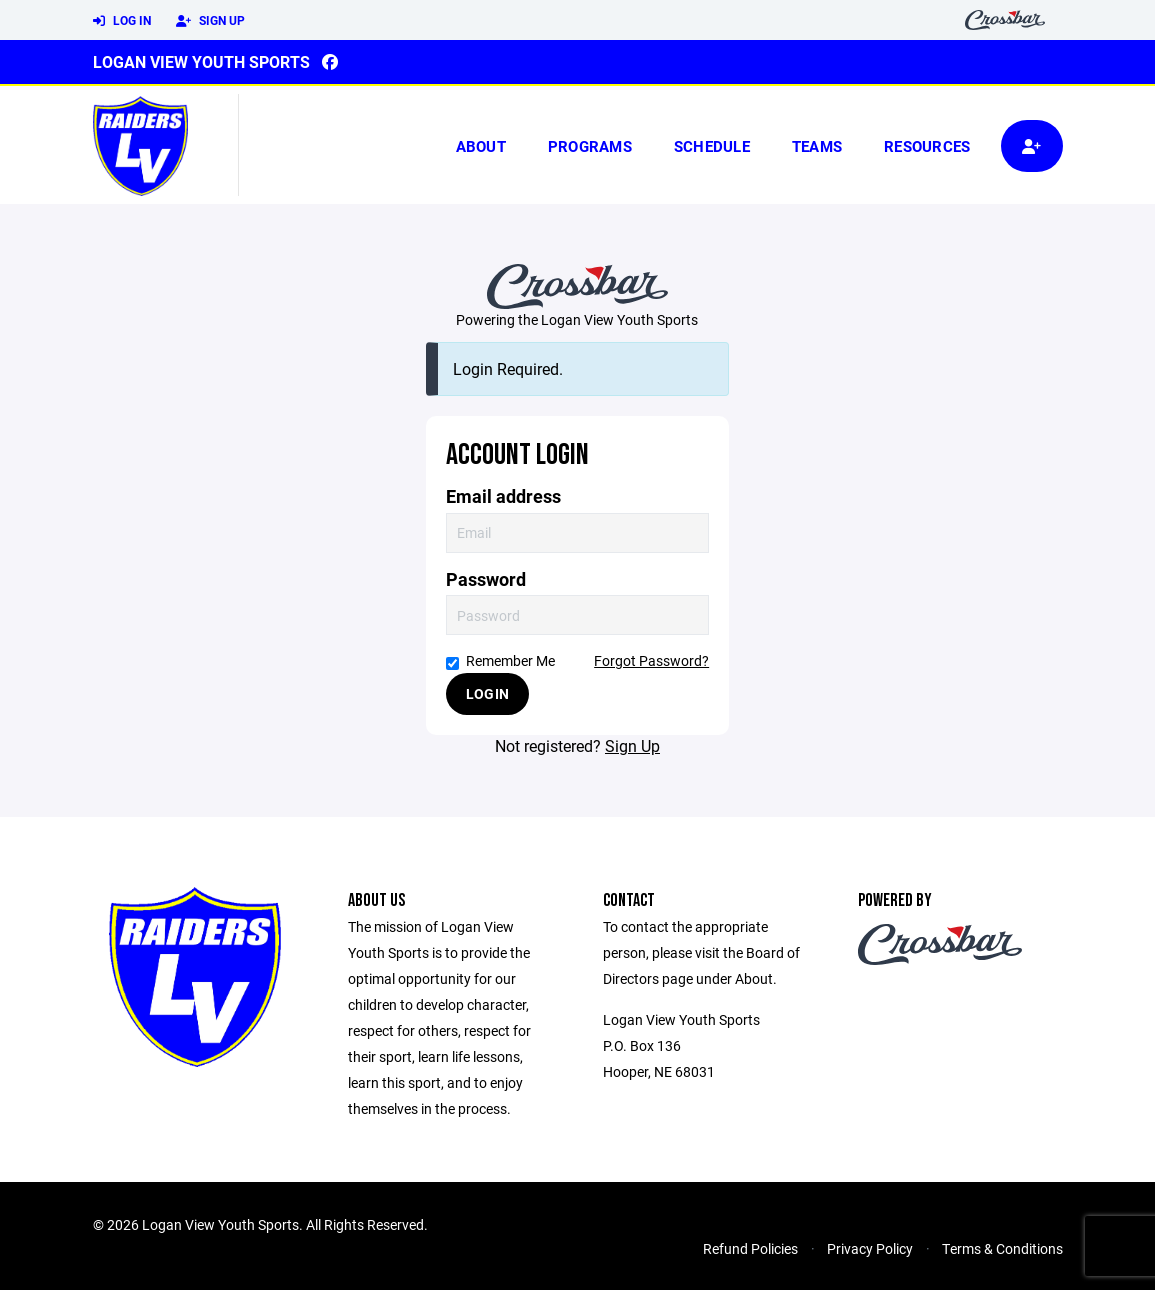  Describe the element at coordinates (122, 21) in the screenshot. I see `Log In` at that location.